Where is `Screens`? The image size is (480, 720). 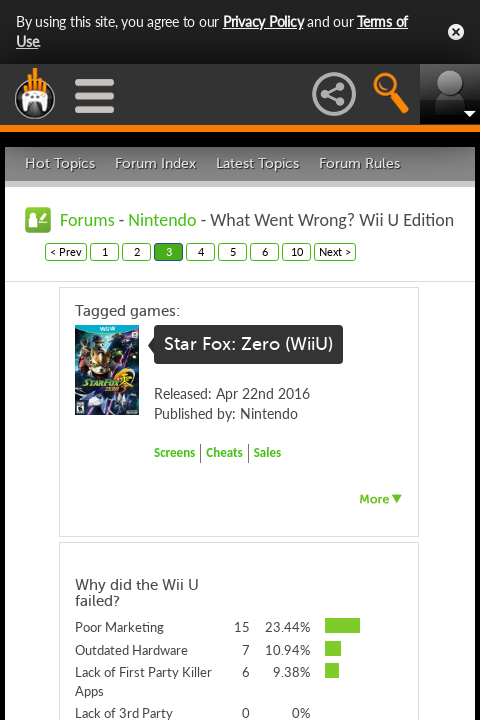
Screens is located at coordinates (174, 452).